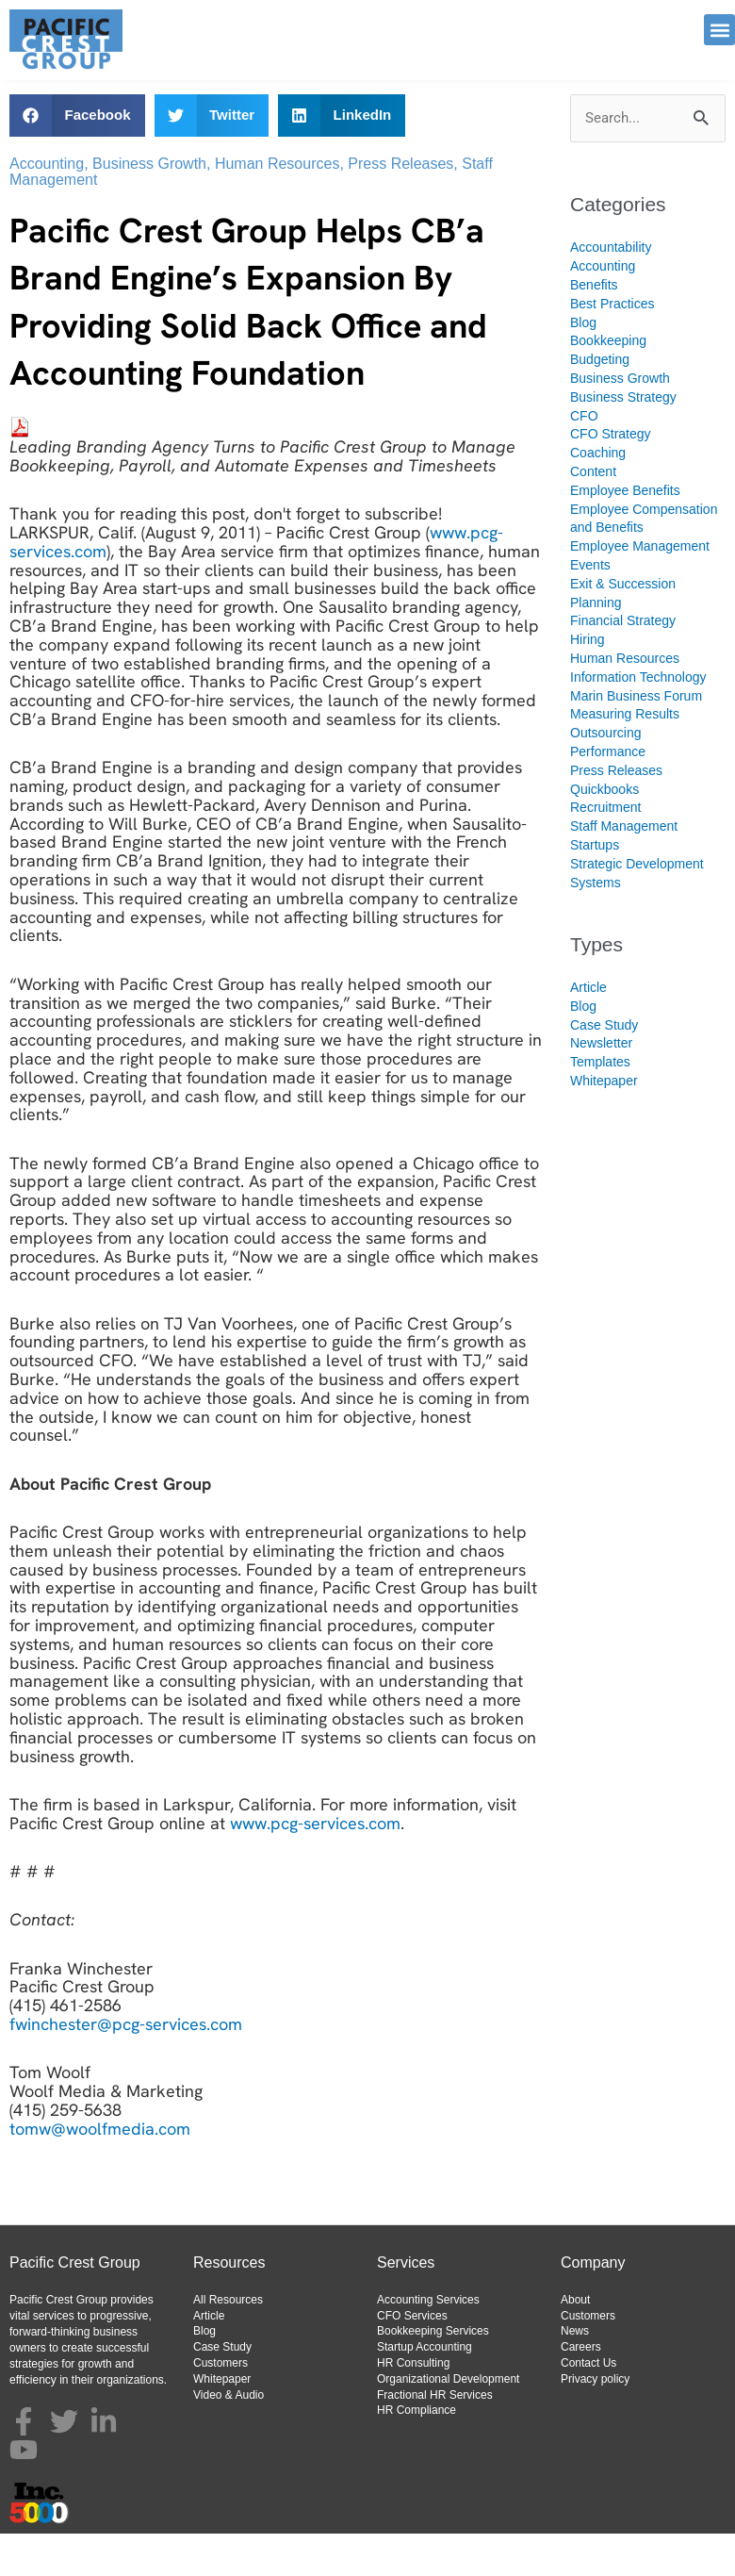 The width and height of the screenshot is (735, 2576). I want to click on Performance, so click(607, 793).